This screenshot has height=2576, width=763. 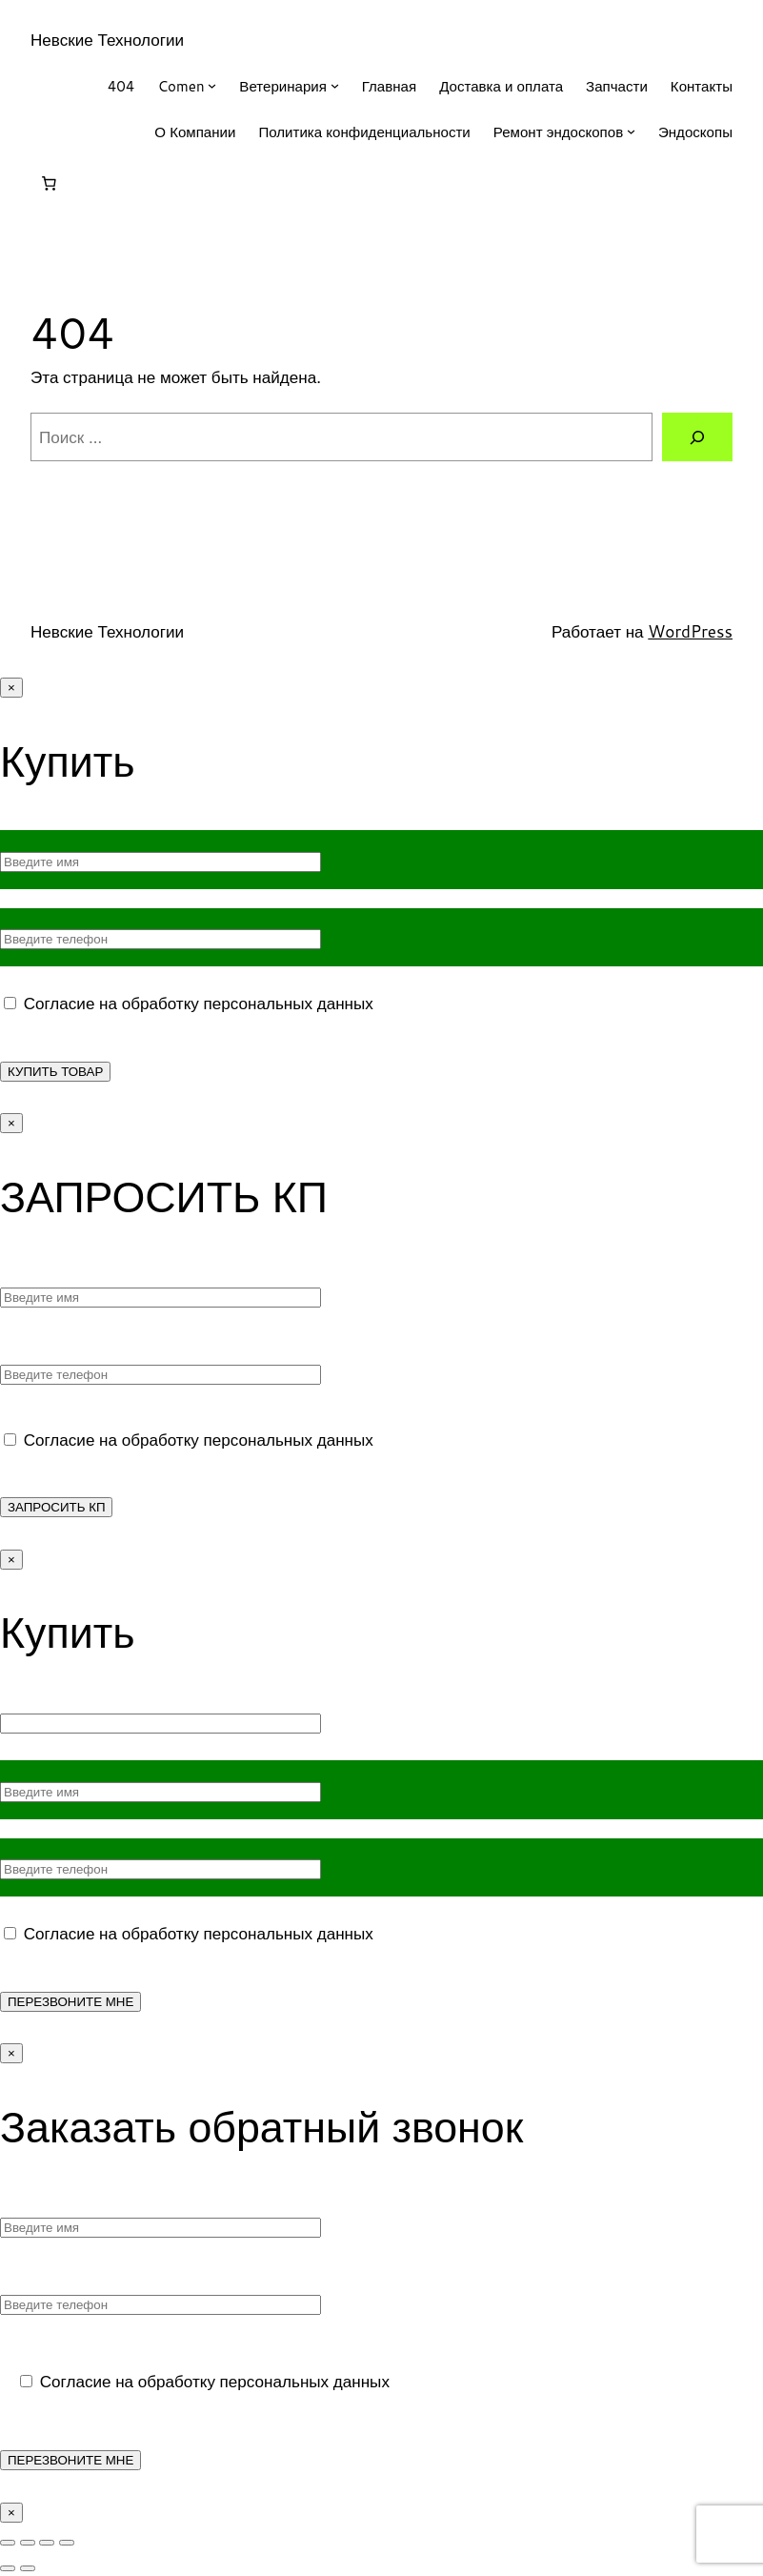 I want to click on [След. (стрелка вправо)], so click(x=27, y=2568).